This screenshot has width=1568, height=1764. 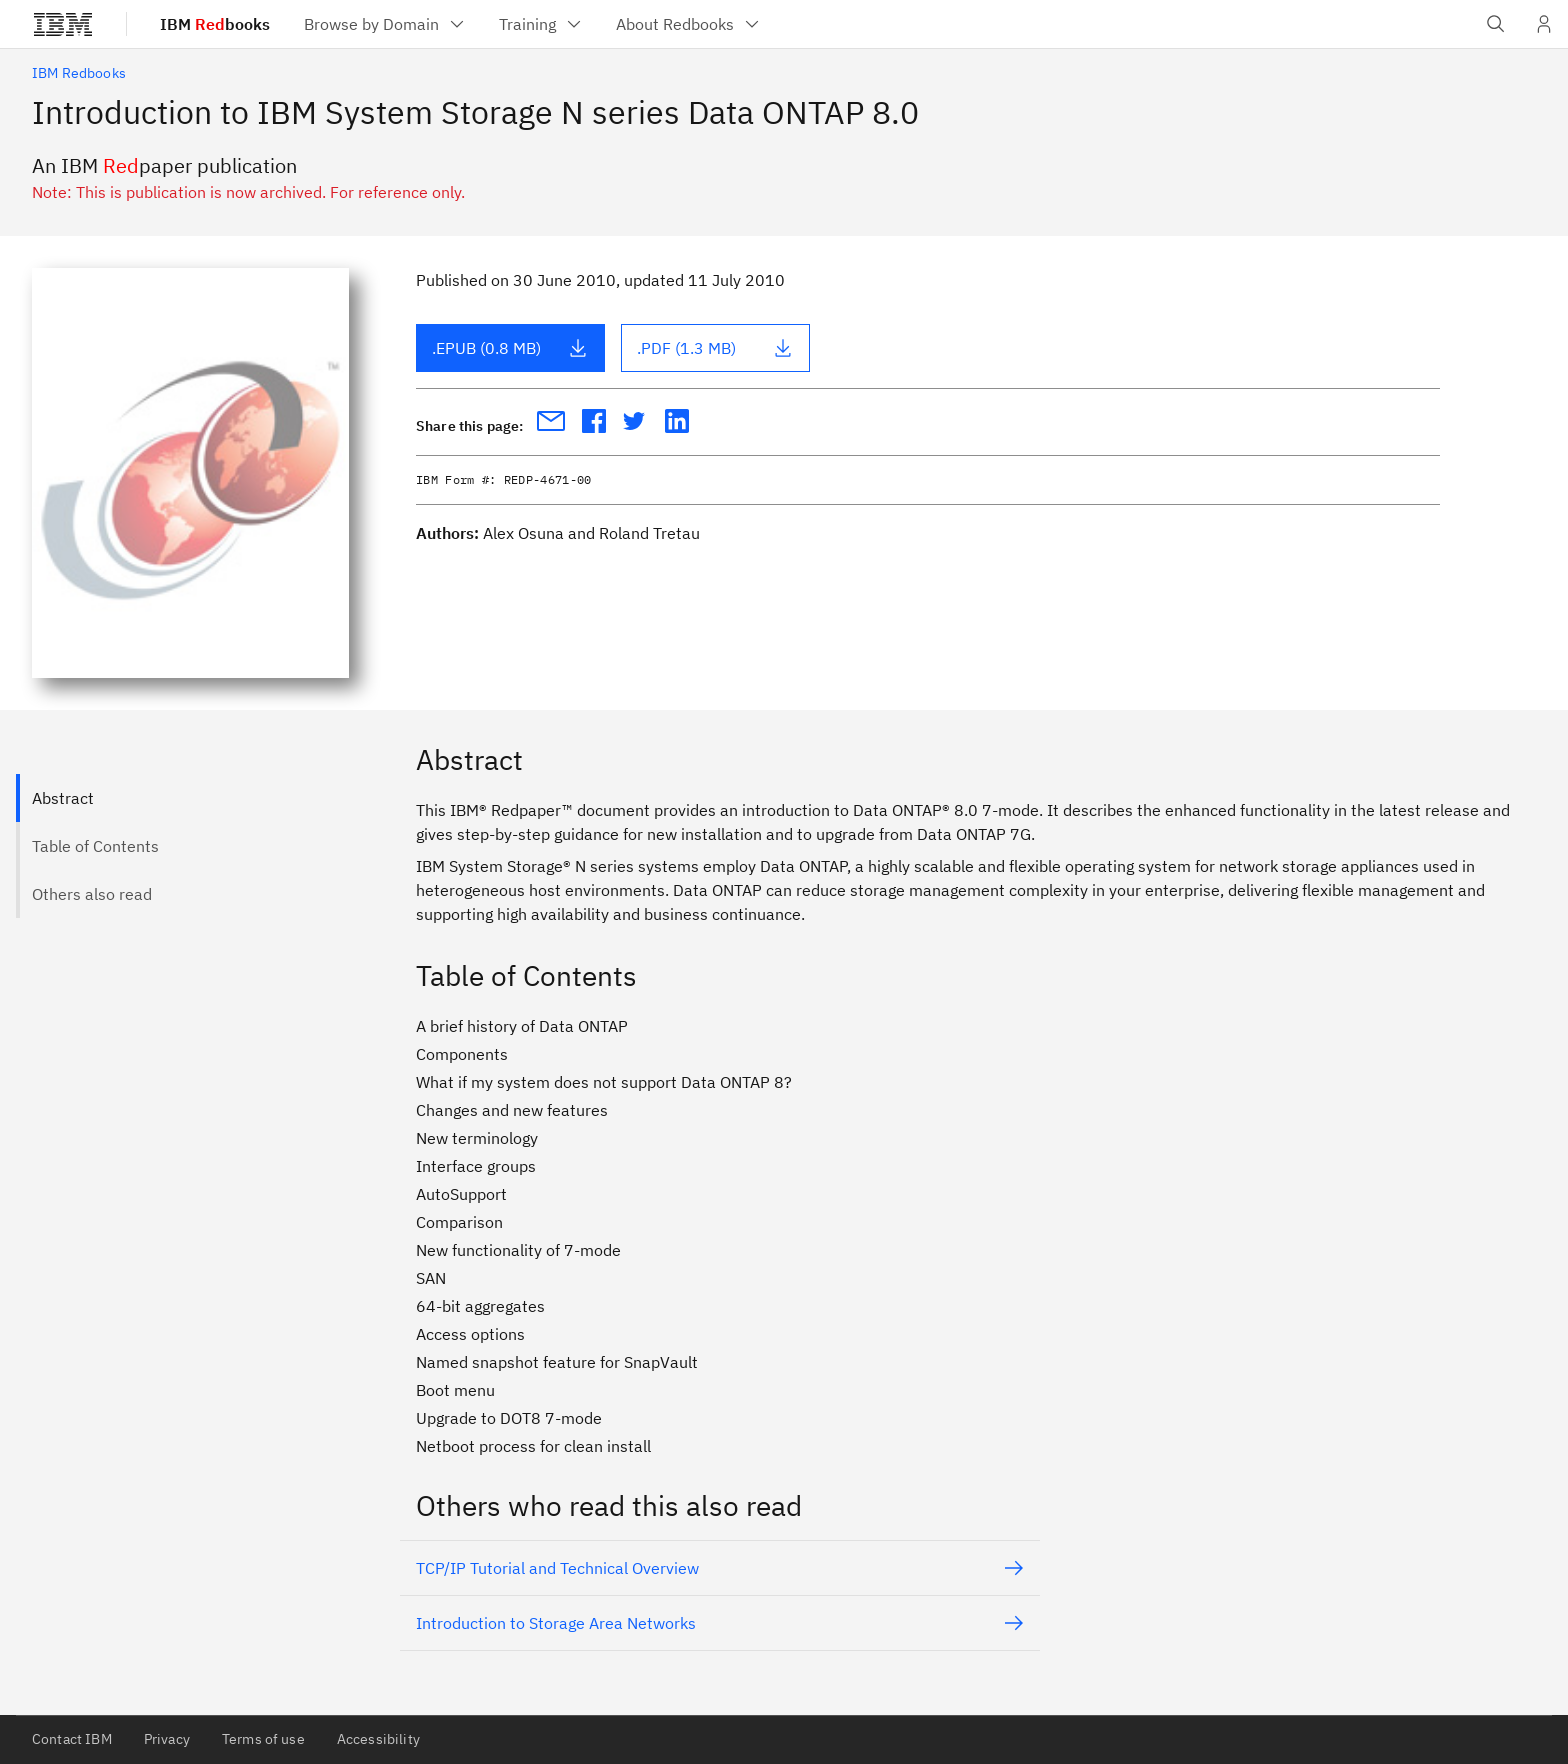 I want to click on Contact IBM, so click(x=72, y=1739).